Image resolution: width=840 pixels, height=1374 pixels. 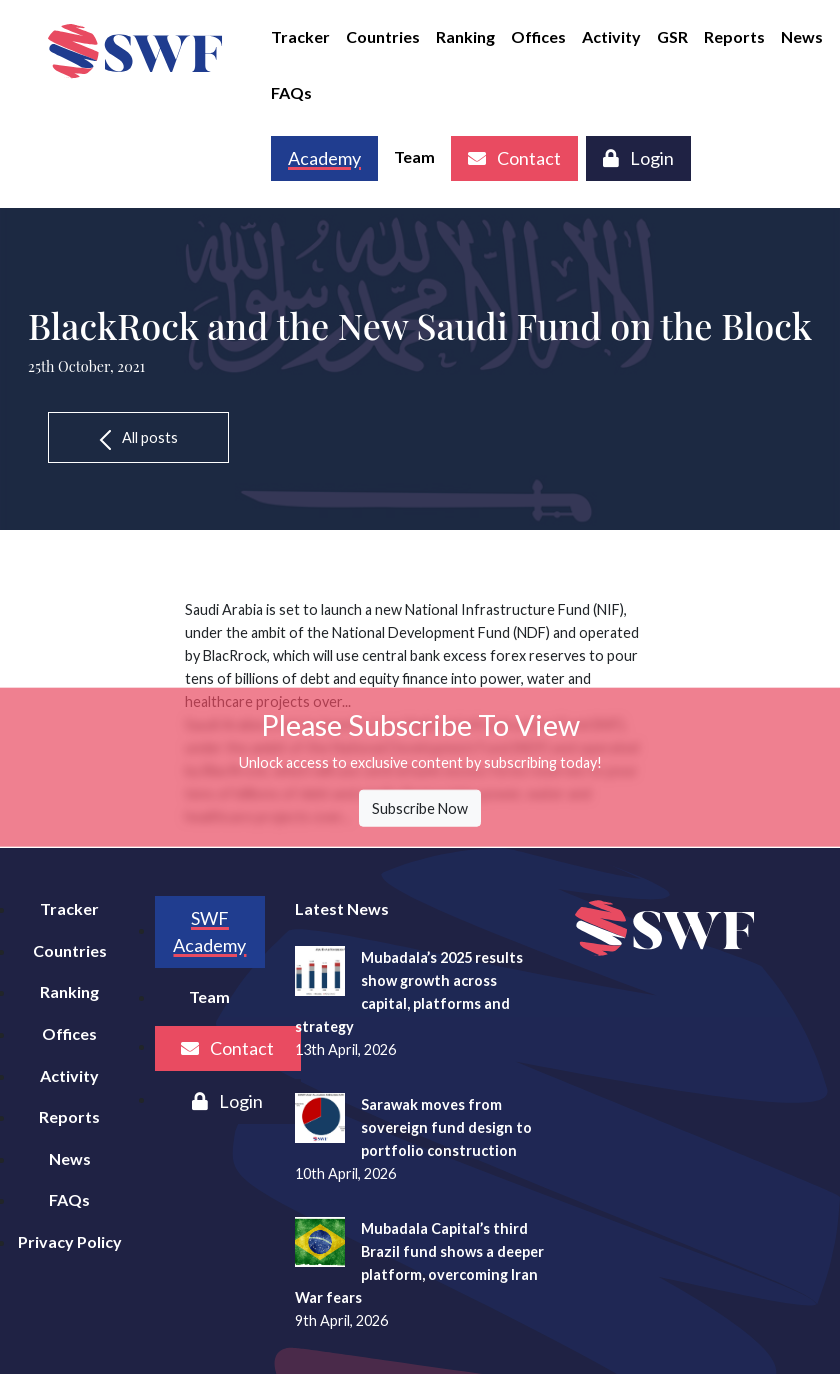 What do you see at coordinates (383, 36) in the screenshot?
I see `Countries` at bounding box center [383, 36].